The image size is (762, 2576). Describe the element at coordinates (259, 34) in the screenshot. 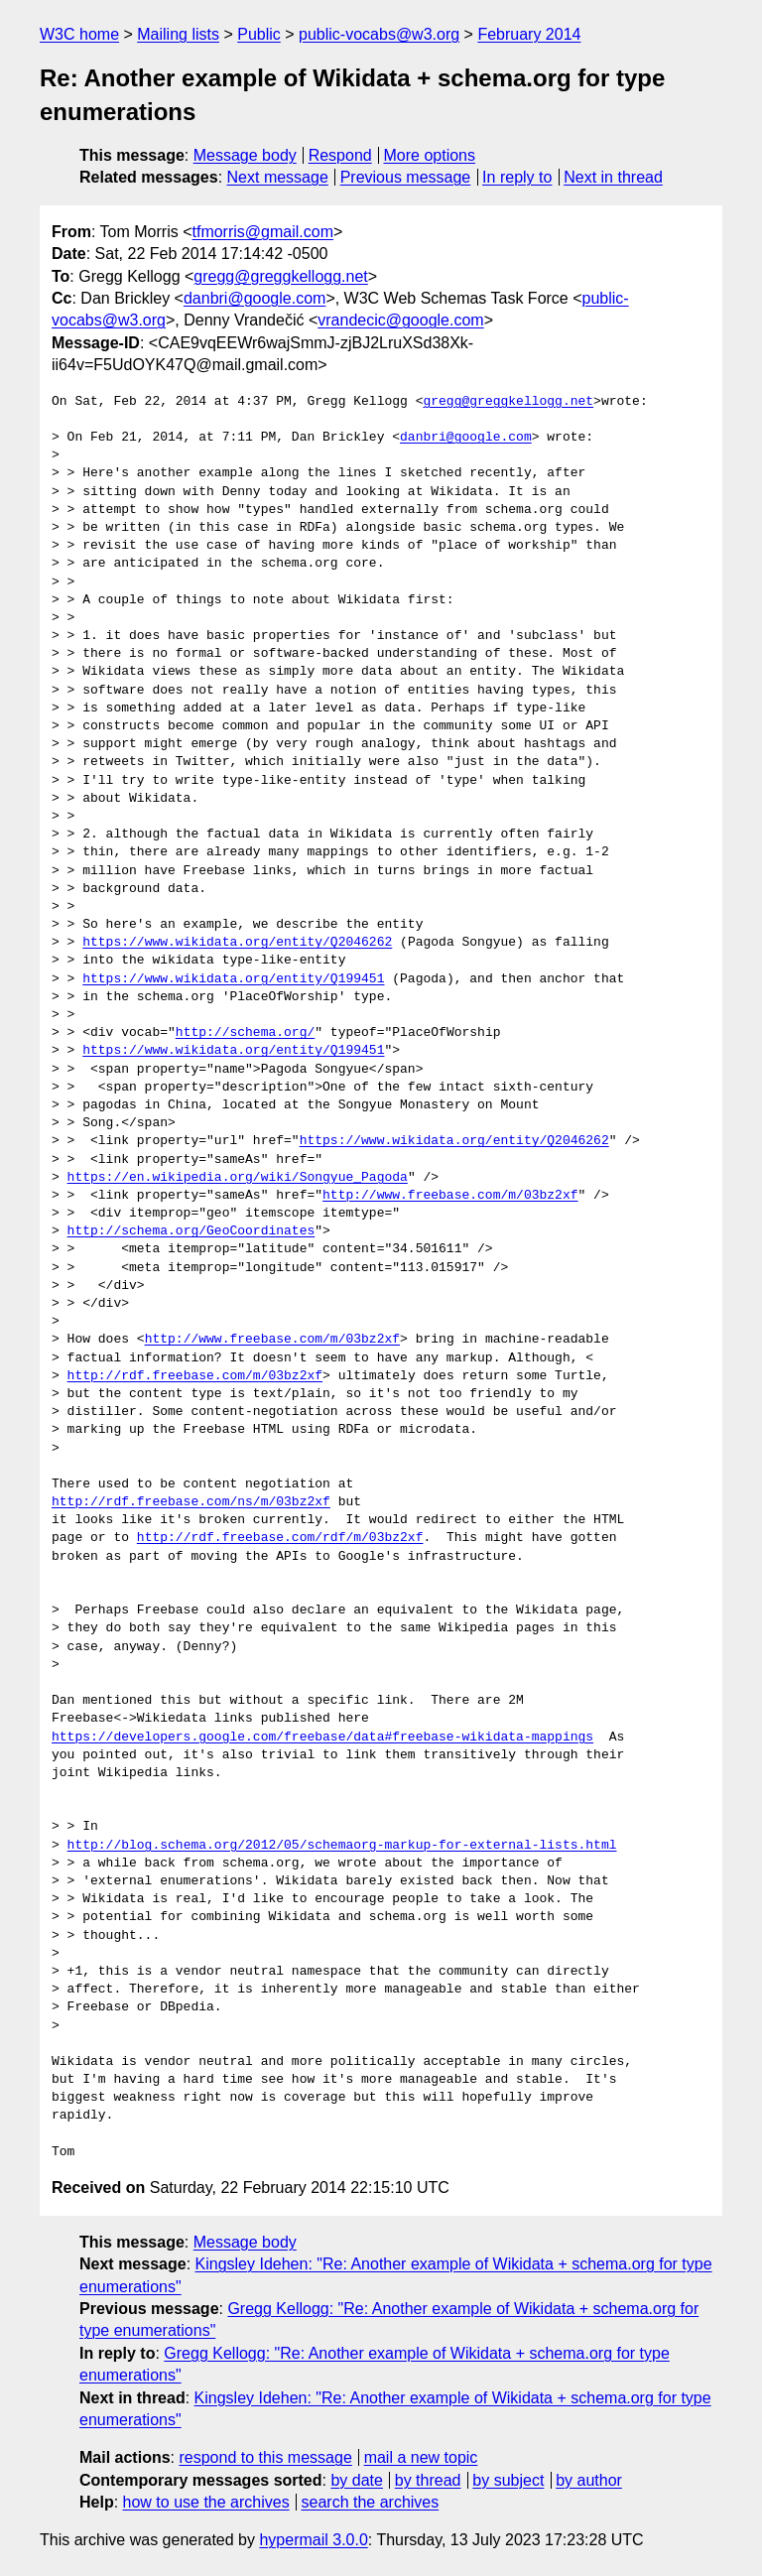

I see `Public` at that location.